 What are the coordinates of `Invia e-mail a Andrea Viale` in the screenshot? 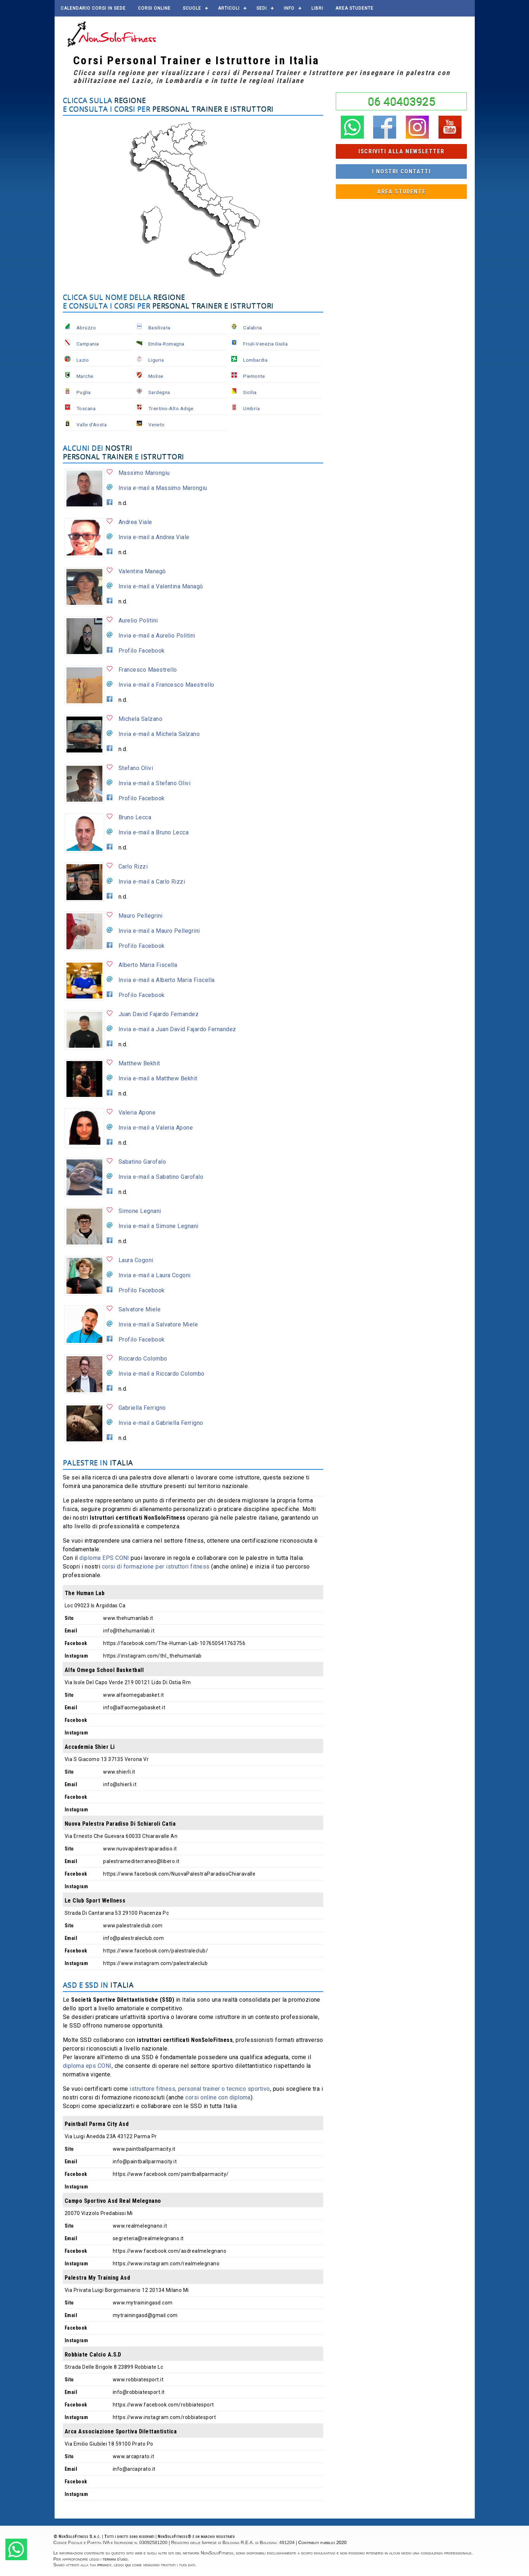 It's located at (154, 537).